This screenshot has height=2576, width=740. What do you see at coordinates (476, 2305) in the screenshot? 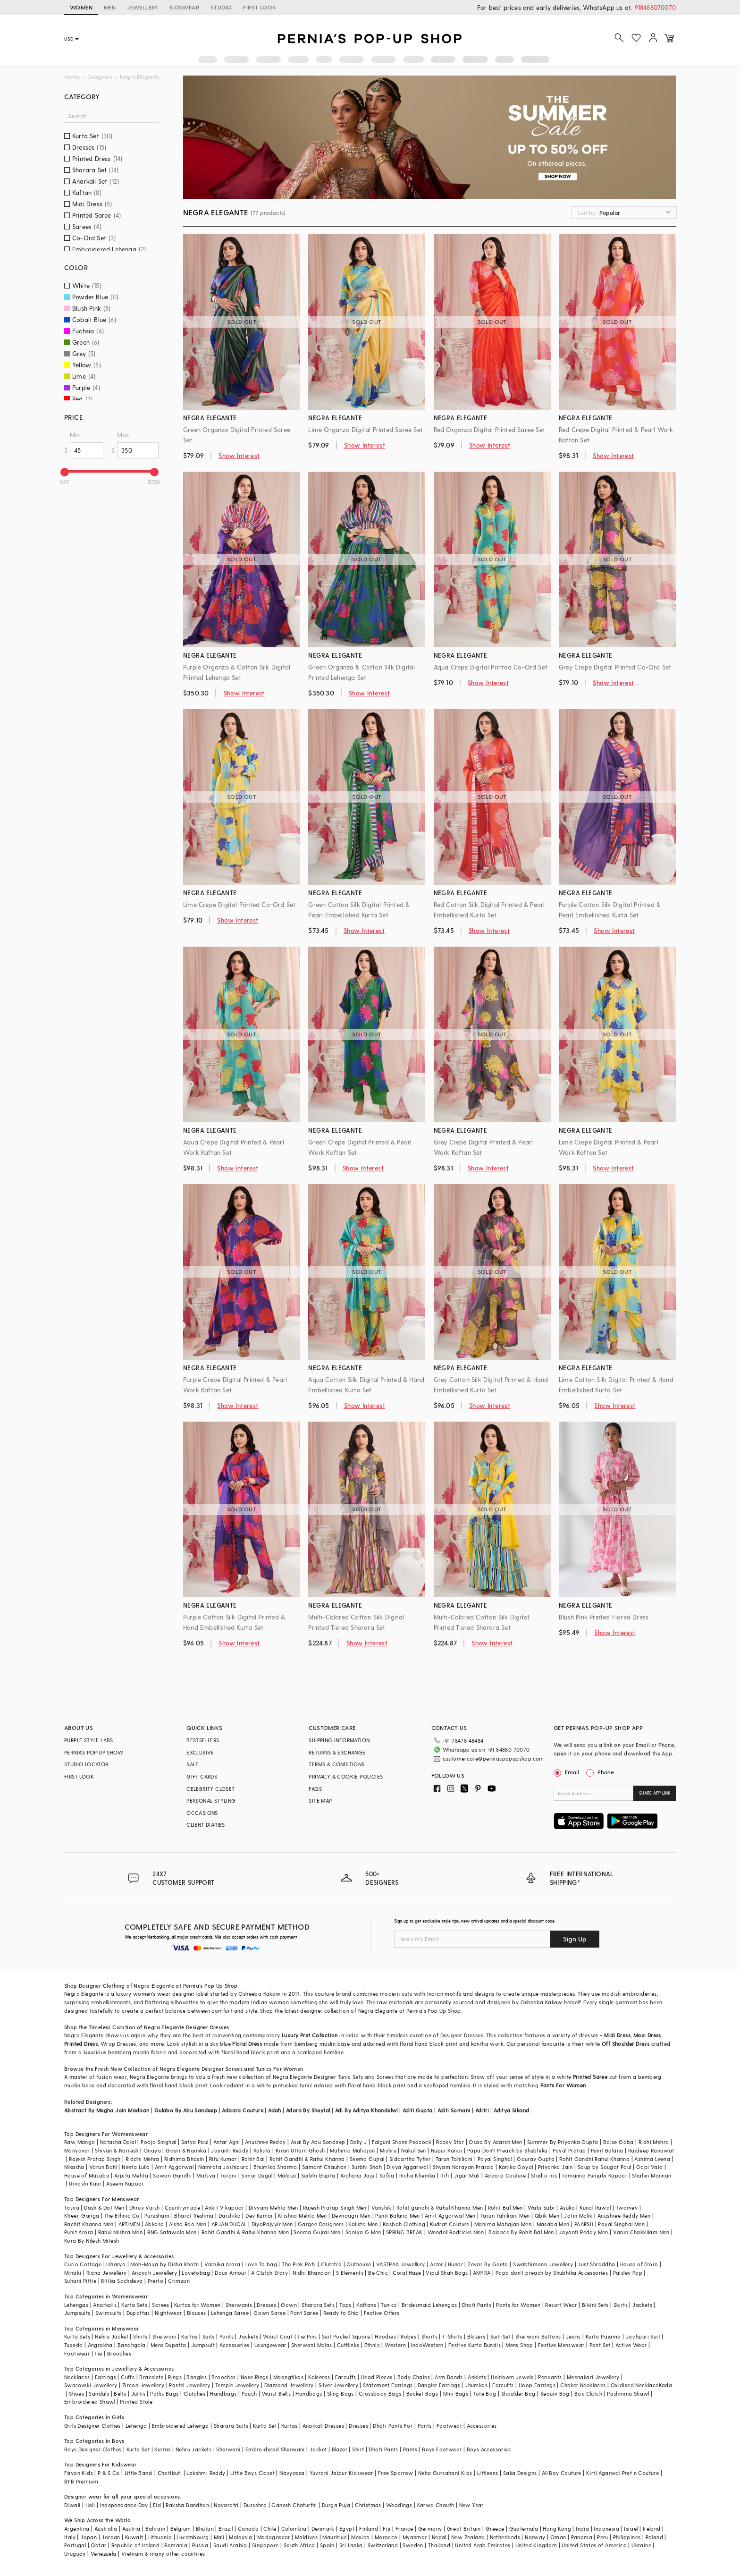
I see `Dhoti Pants` at bounding box center [476, 2305].